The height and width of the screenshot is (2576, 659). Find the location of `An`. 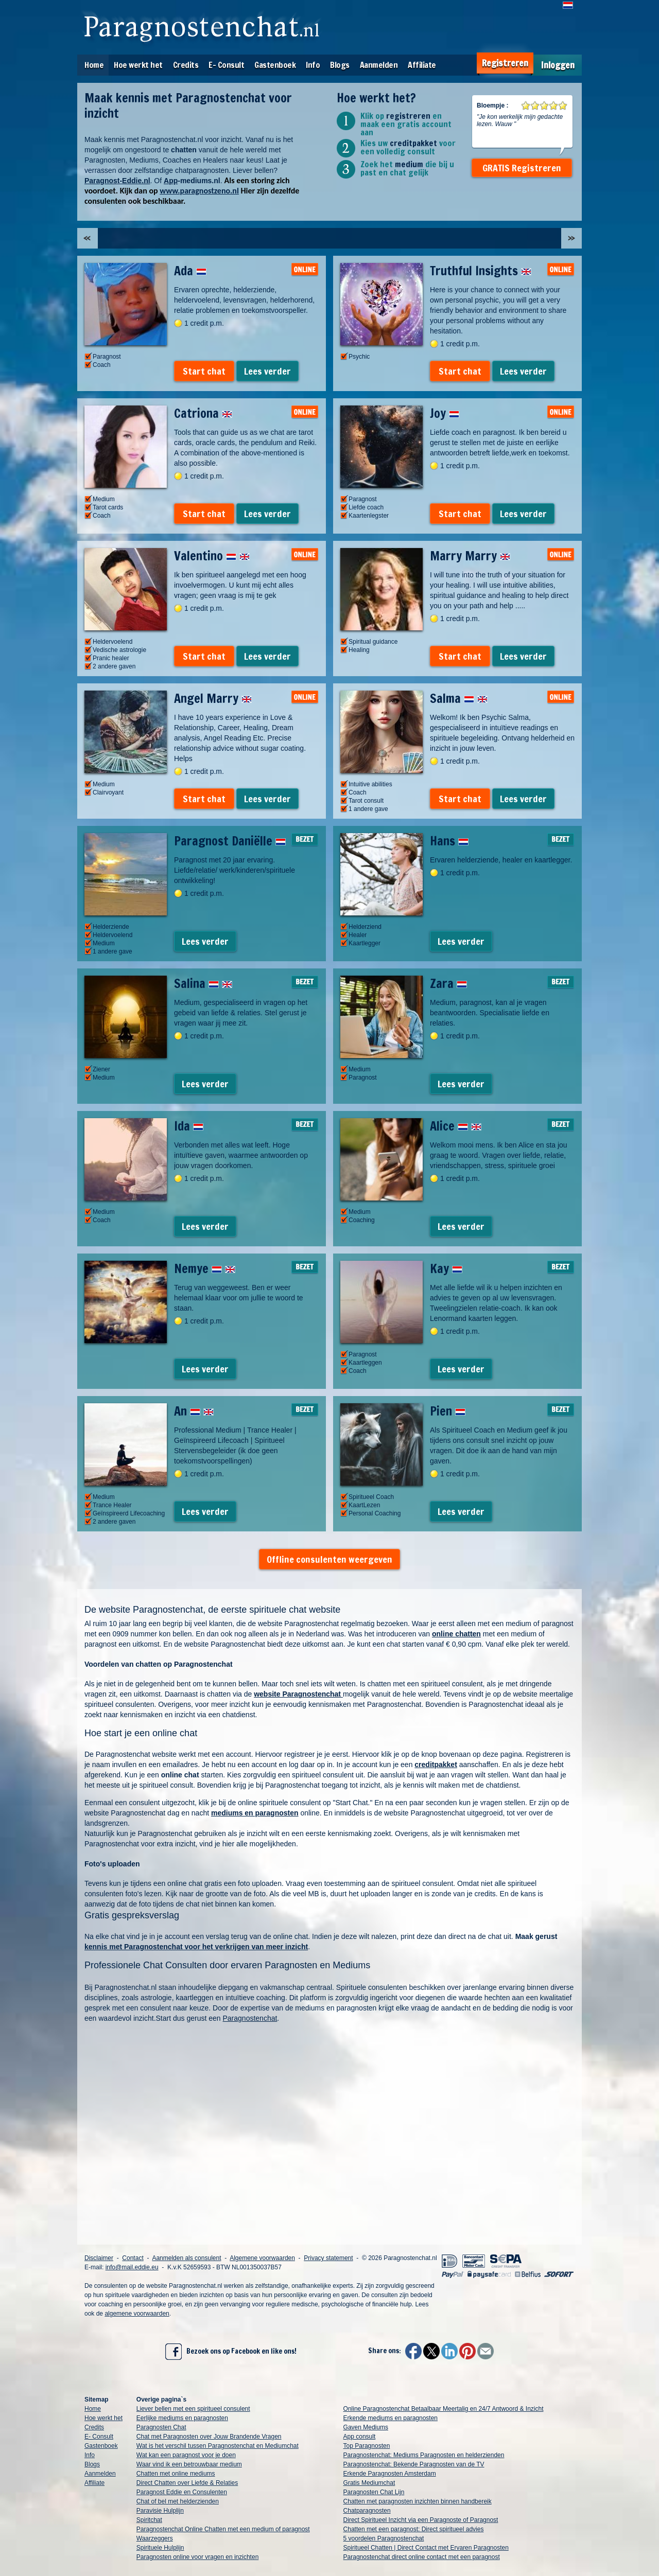

An is located at coordinates (194, 1411).